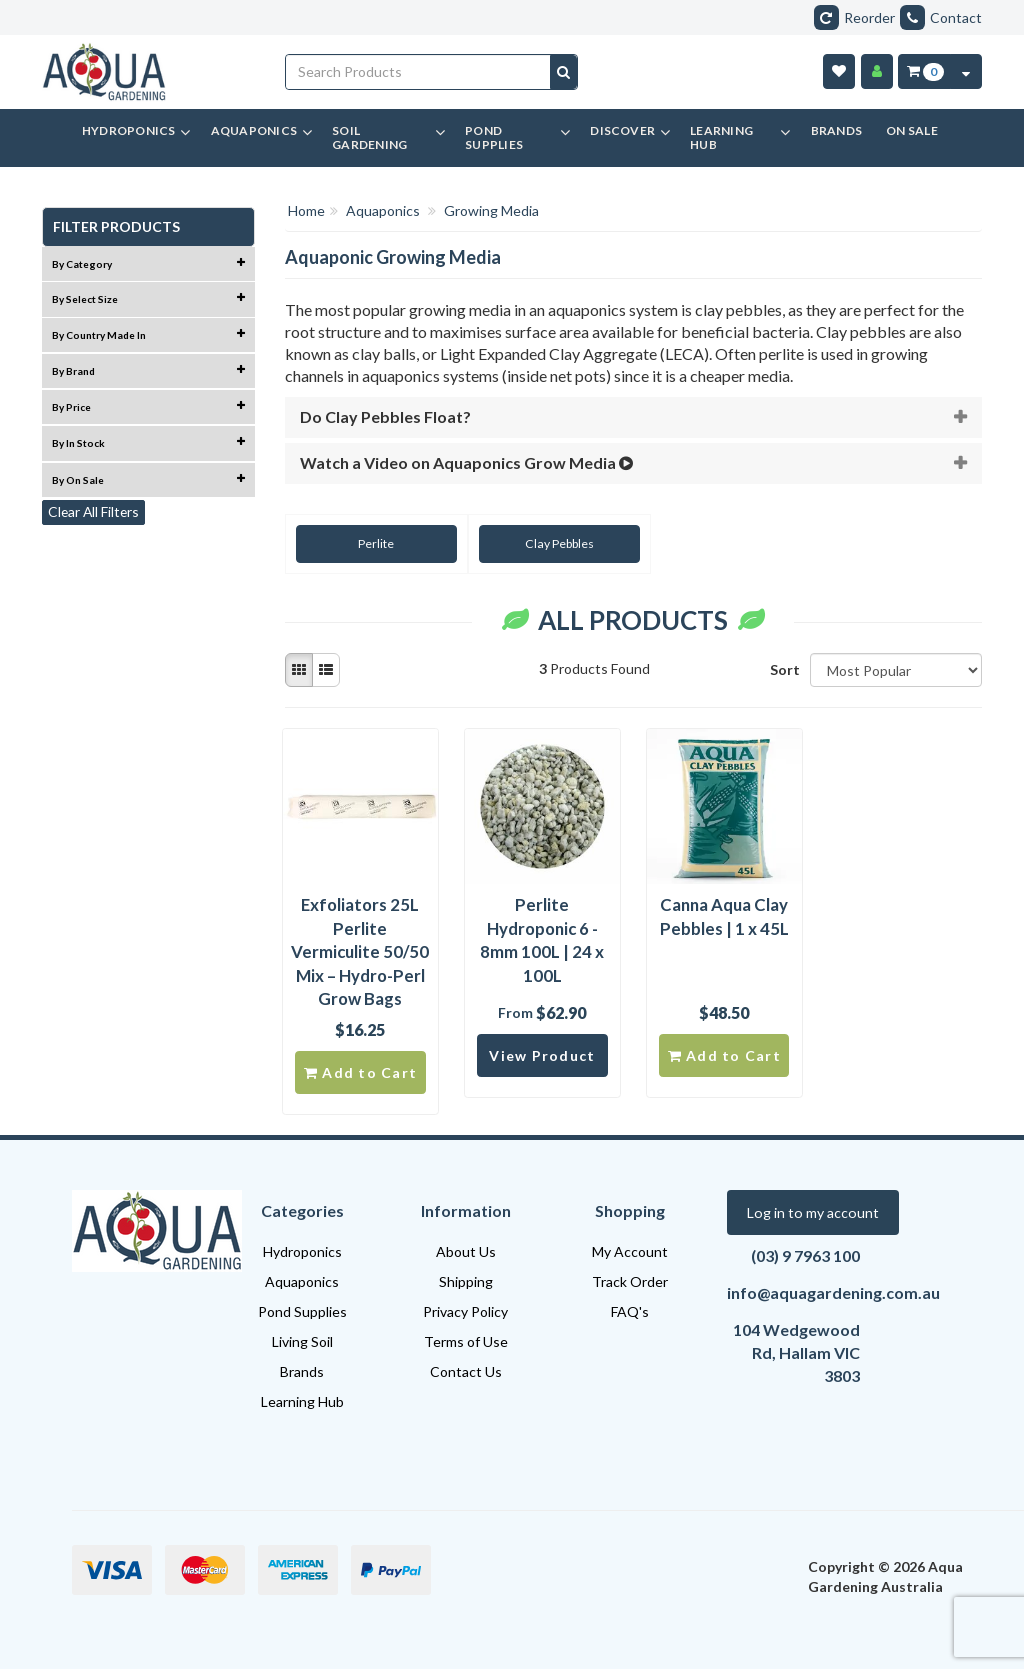  What do you see at coordinates (542, 1056) in the screenshot?
I see `View Product` at bounding box center [542, 1056].